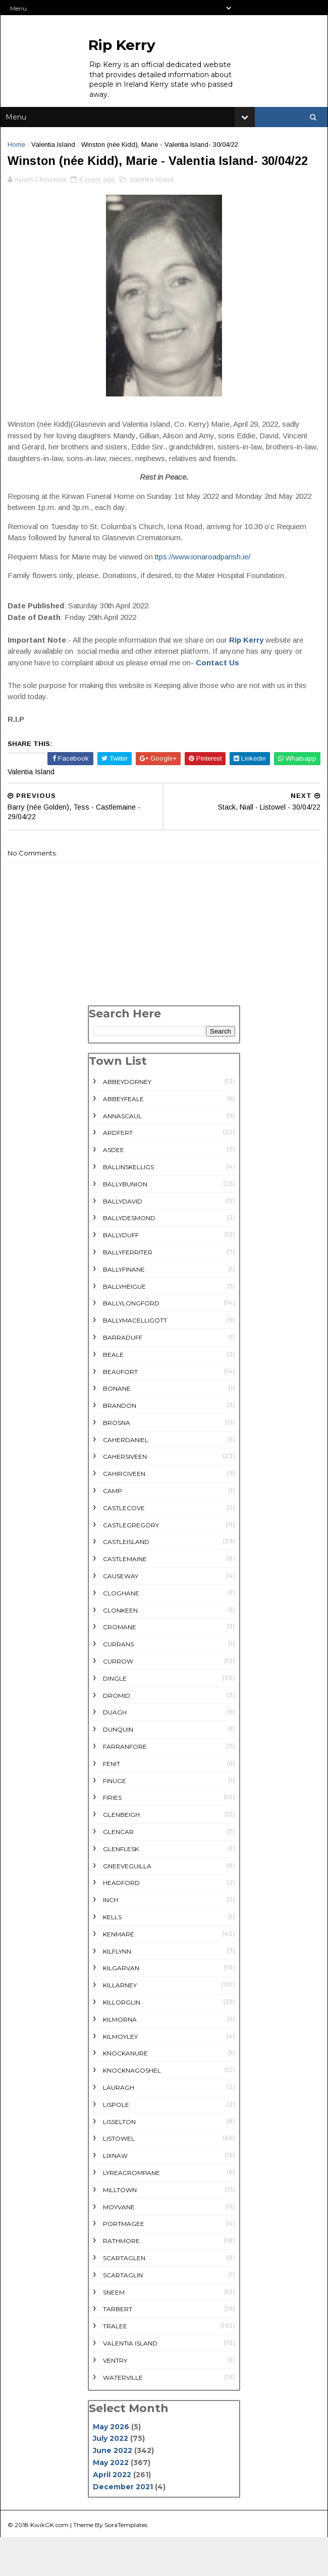 The image size is (328, 2576). Describe the element at coordinates (111, 2502) in the screenshot. I see `May 2022` at that location.